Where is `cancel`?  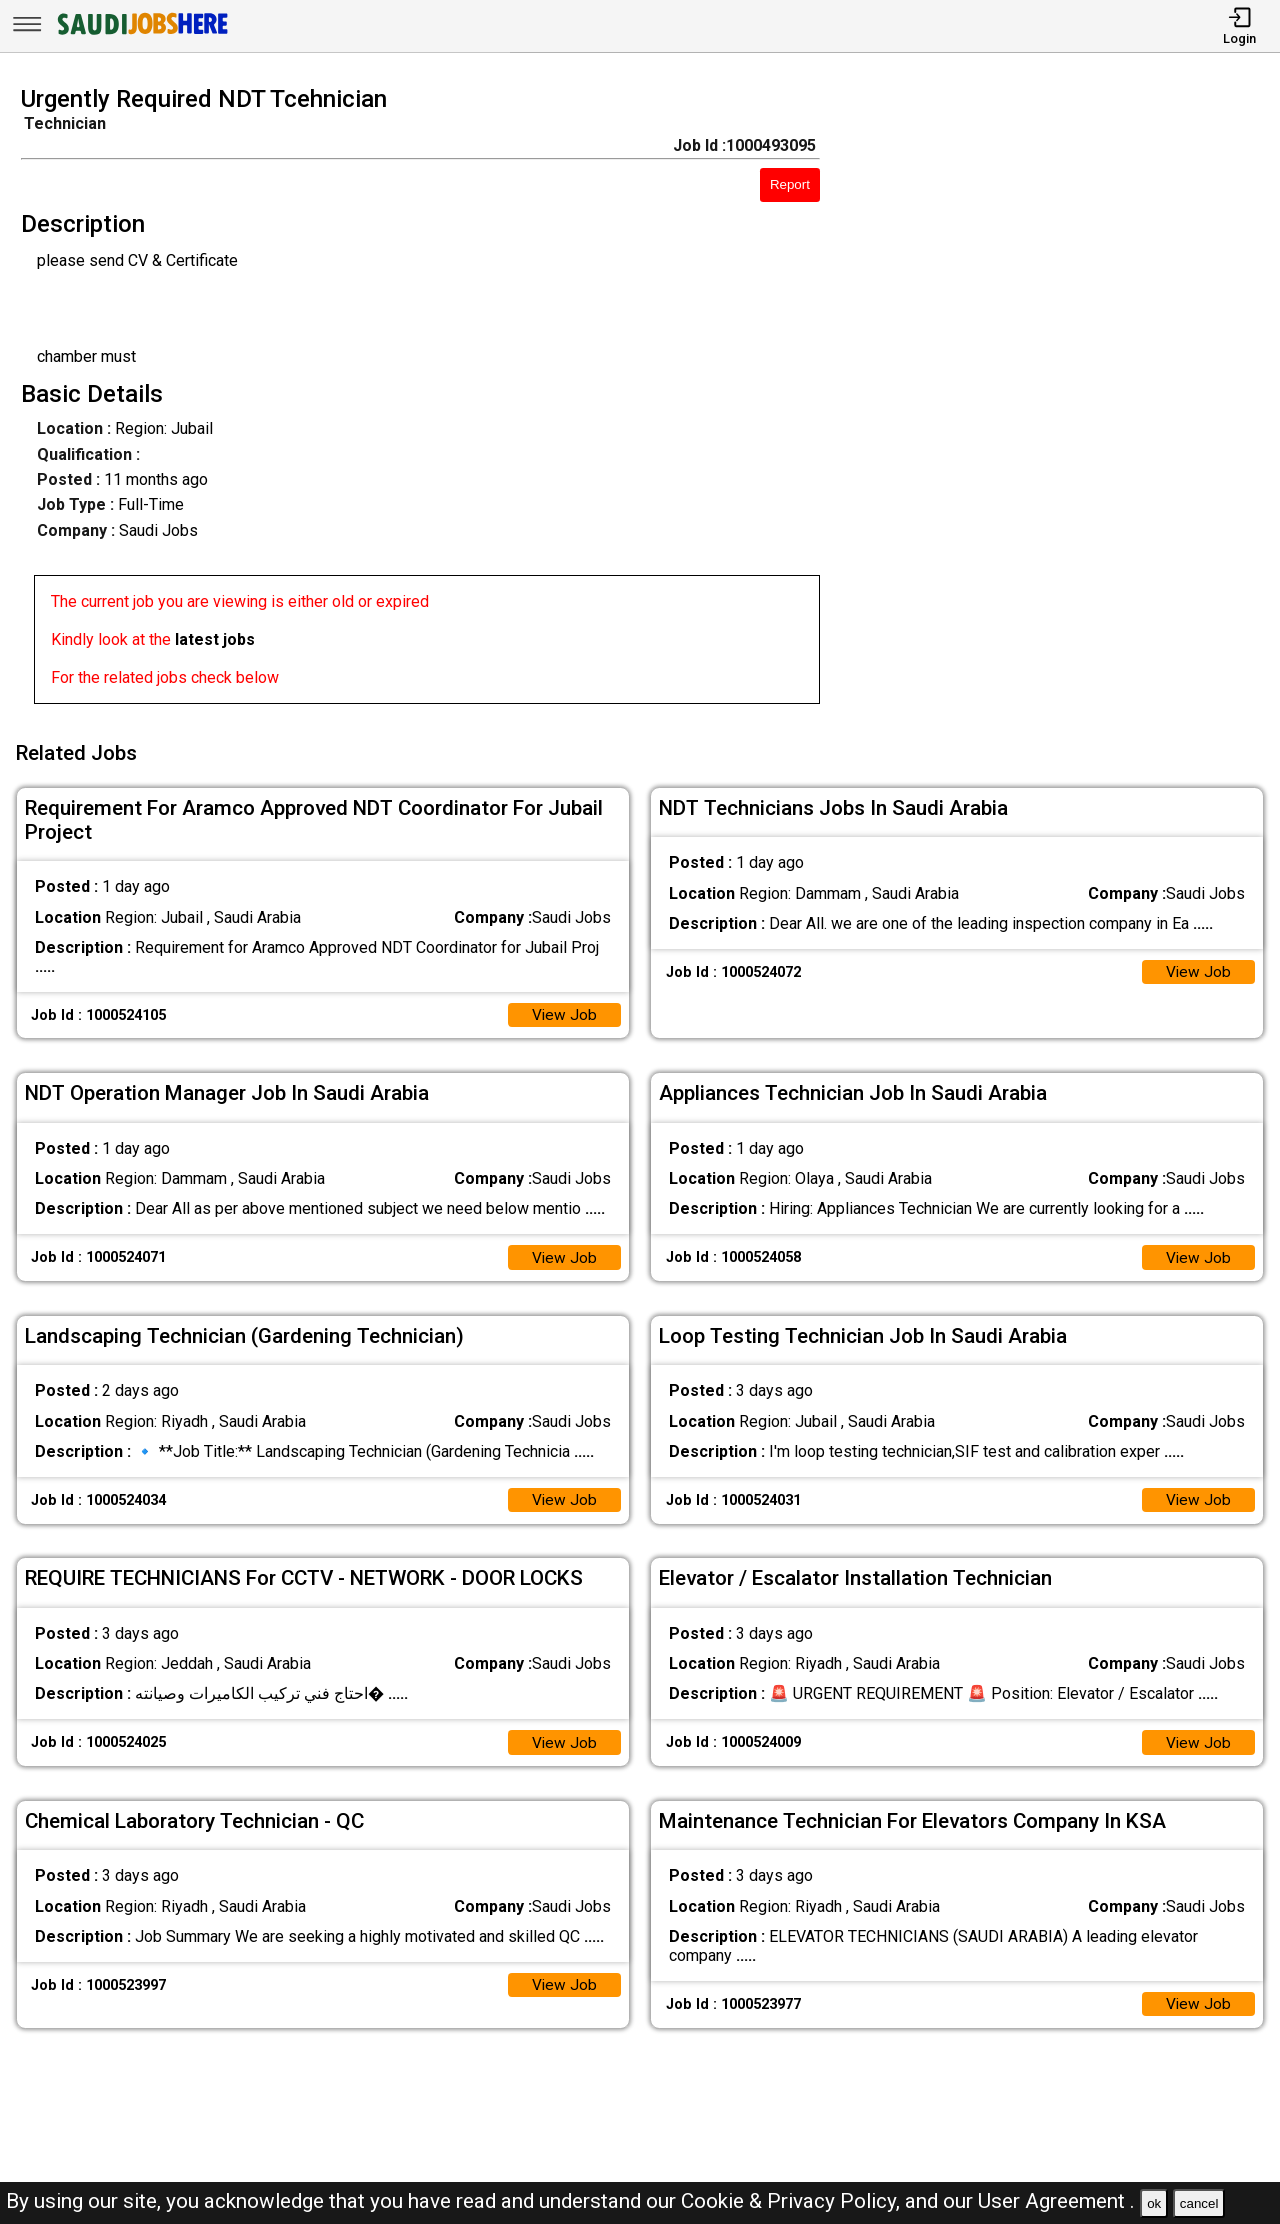
cancel is located at coordinates (1199, 2203).